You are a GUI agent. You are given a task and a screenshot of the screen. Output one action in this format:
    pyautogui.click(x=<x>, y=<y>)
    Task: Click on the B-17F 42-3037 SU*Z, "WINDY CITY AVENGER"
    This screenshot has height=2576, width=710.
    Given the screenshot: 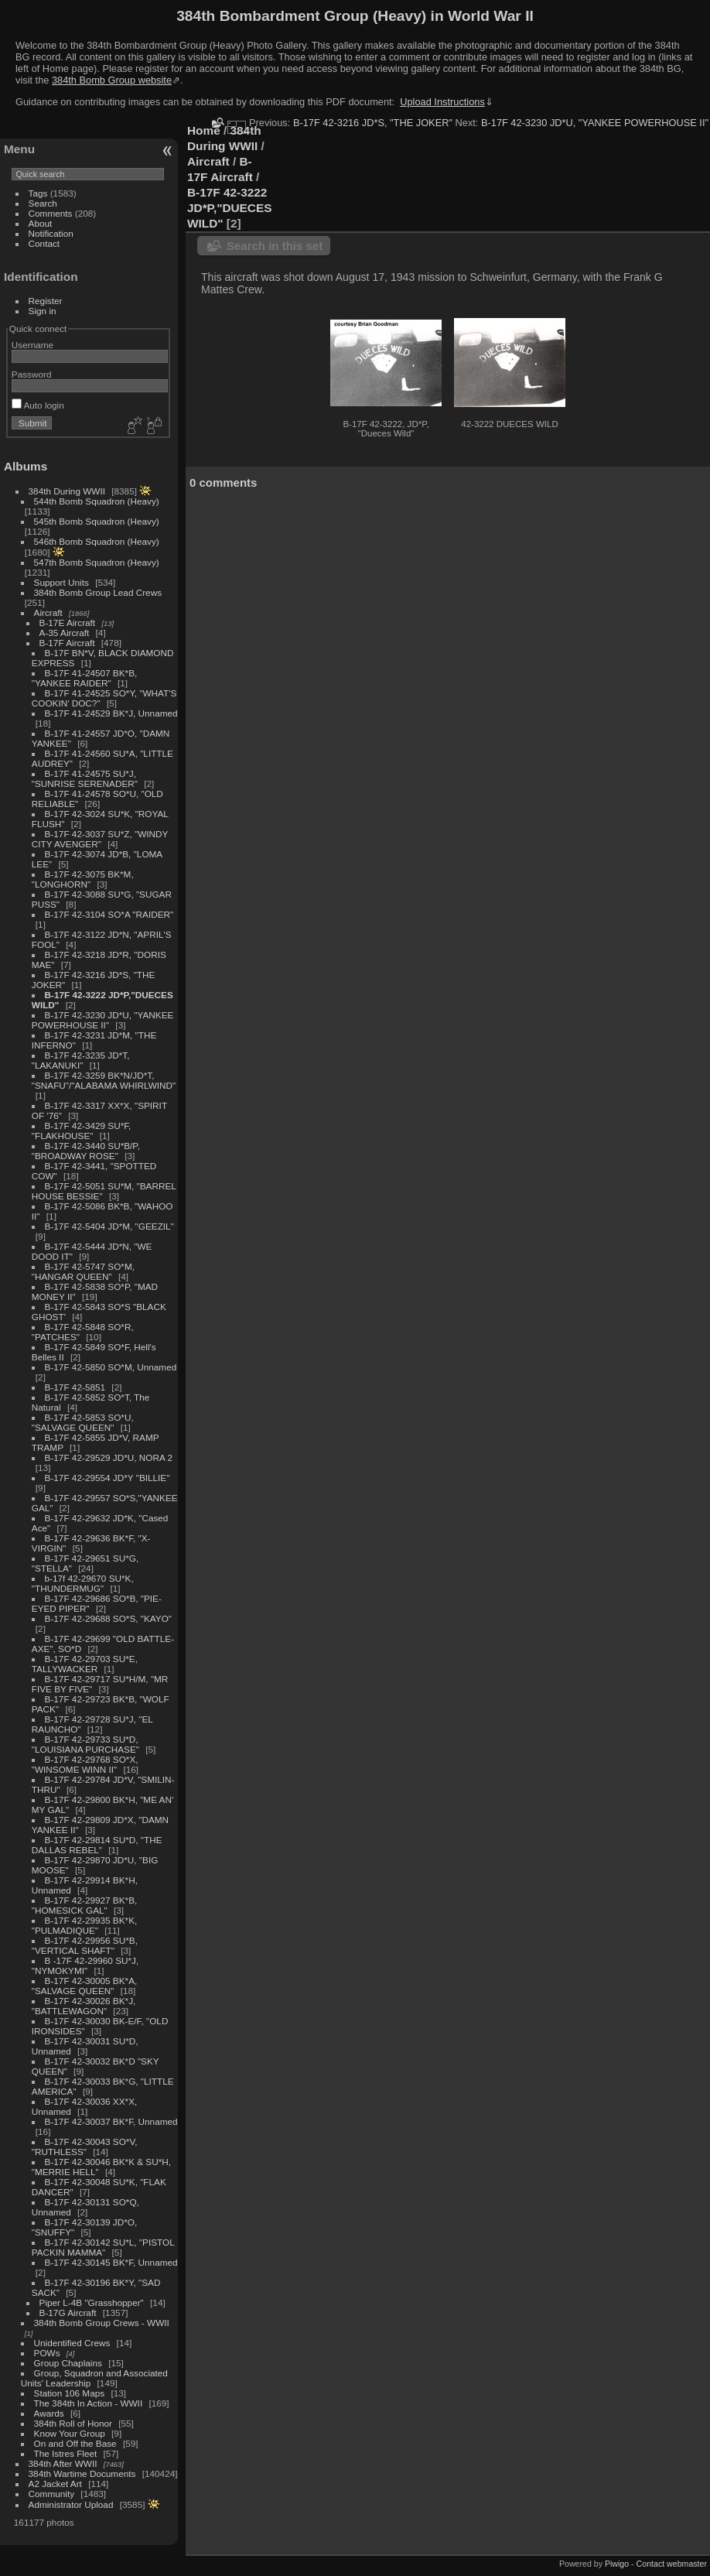 What is the action you would take?
    pyautogui.click(x=100, y=839)
    